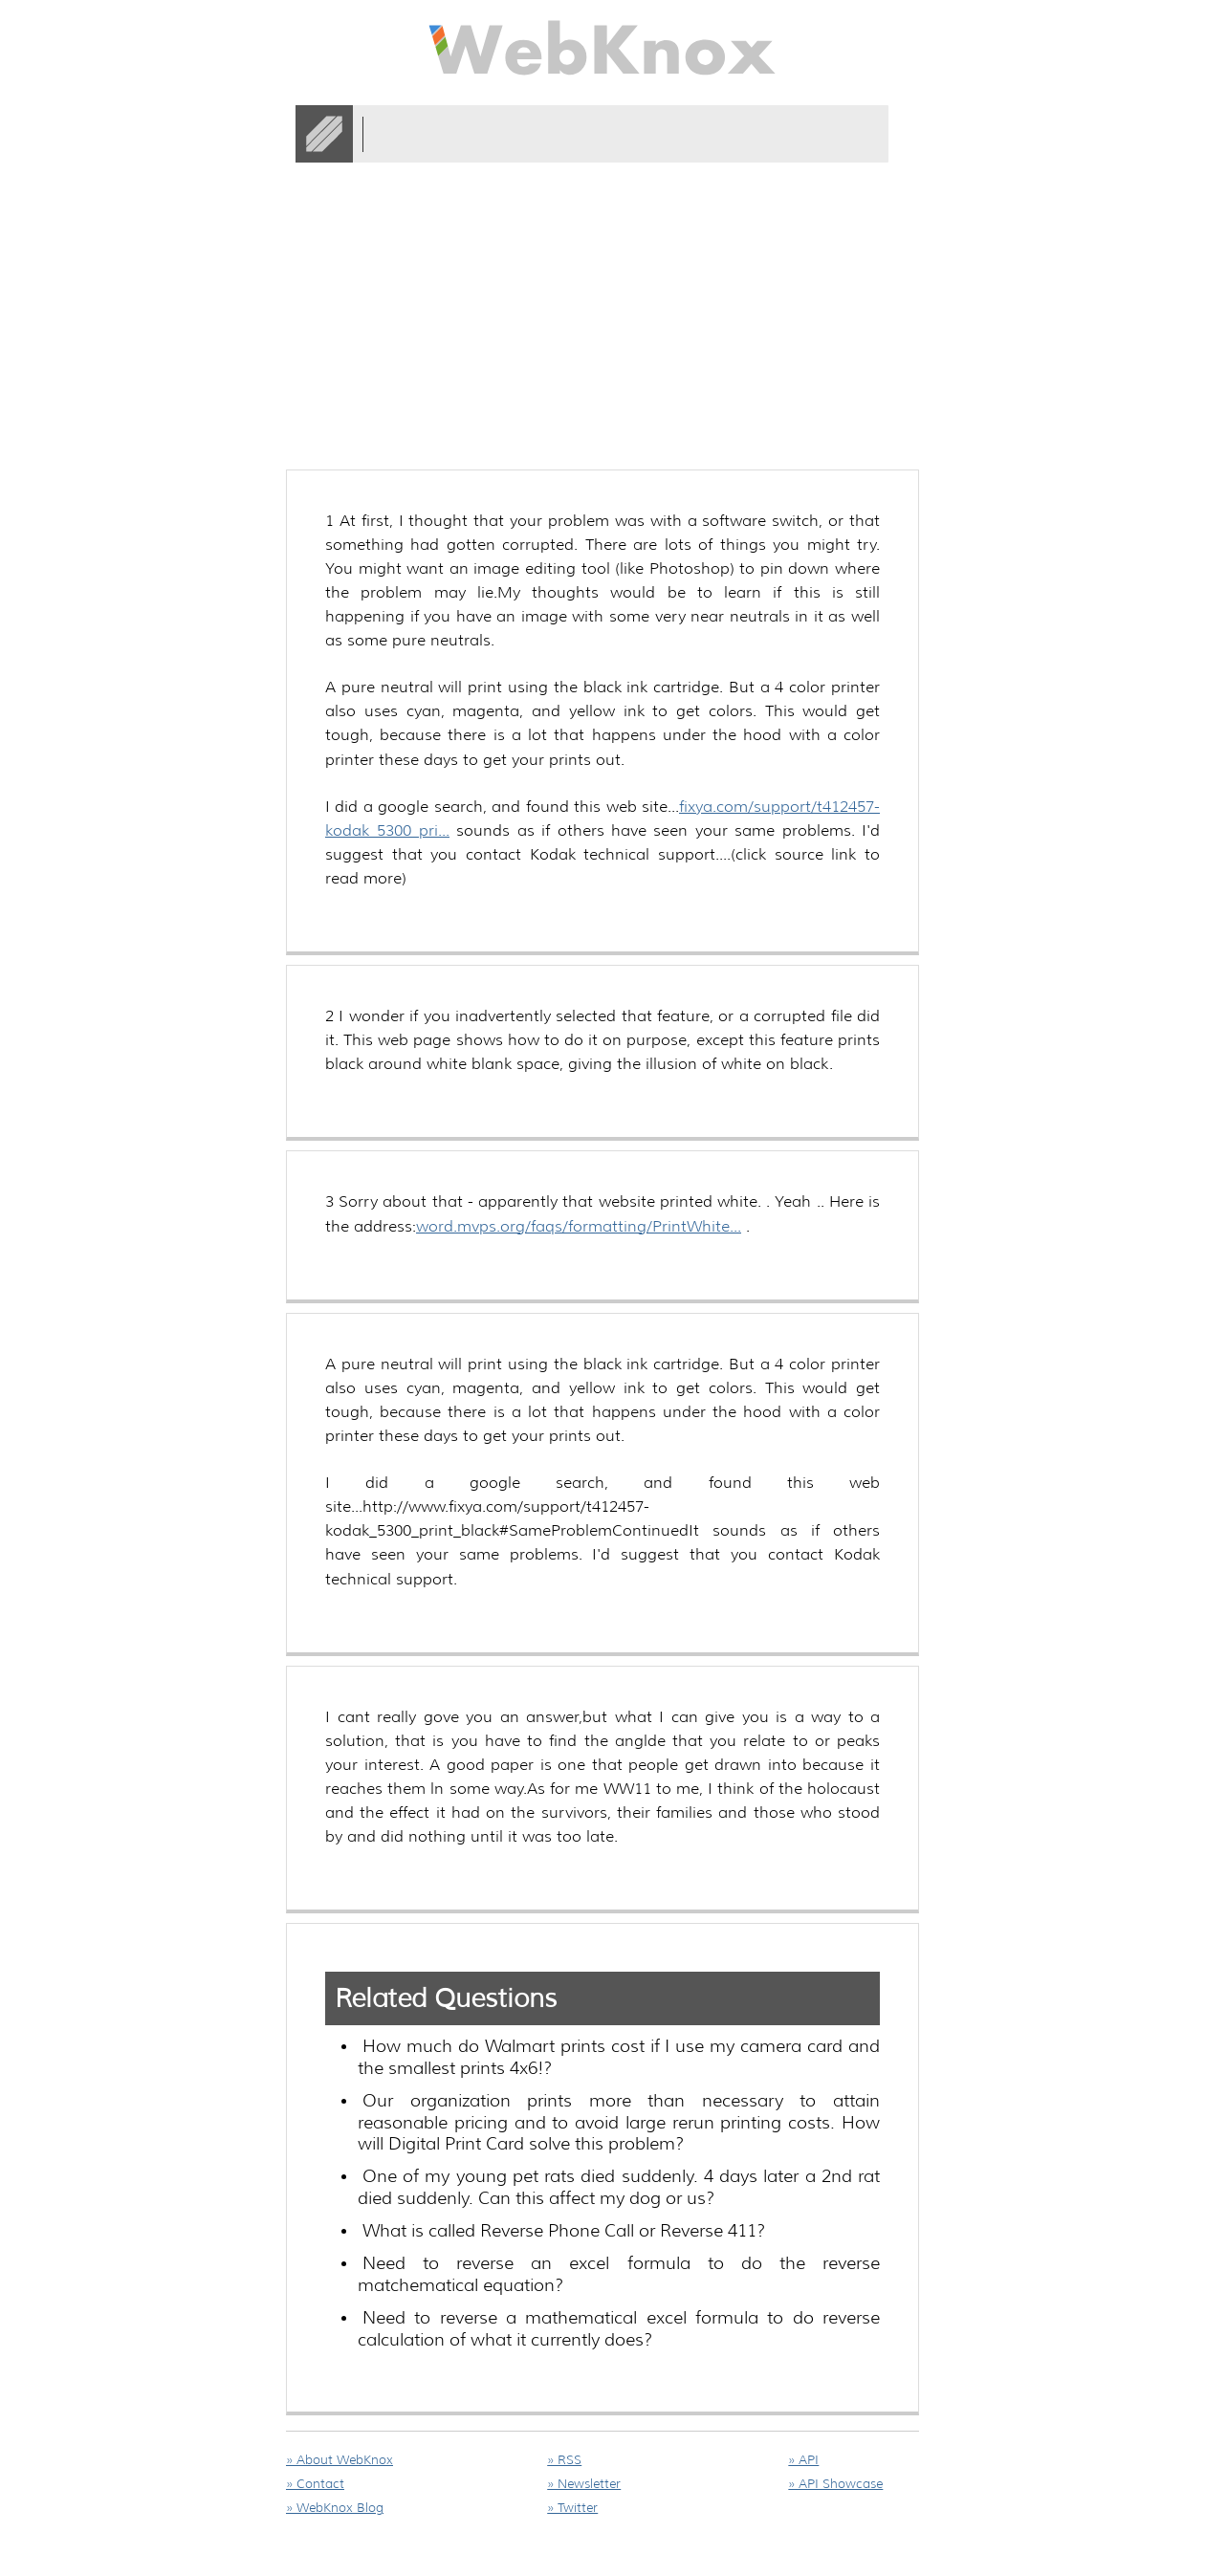 The height and width of the screenshot is (2576, 1205). Describe the element at coordinates (619, 2328) in the screenshot. I see `Need to reverse a mathematical excel formula to do reverse calculation of what it currently does?` at that location.